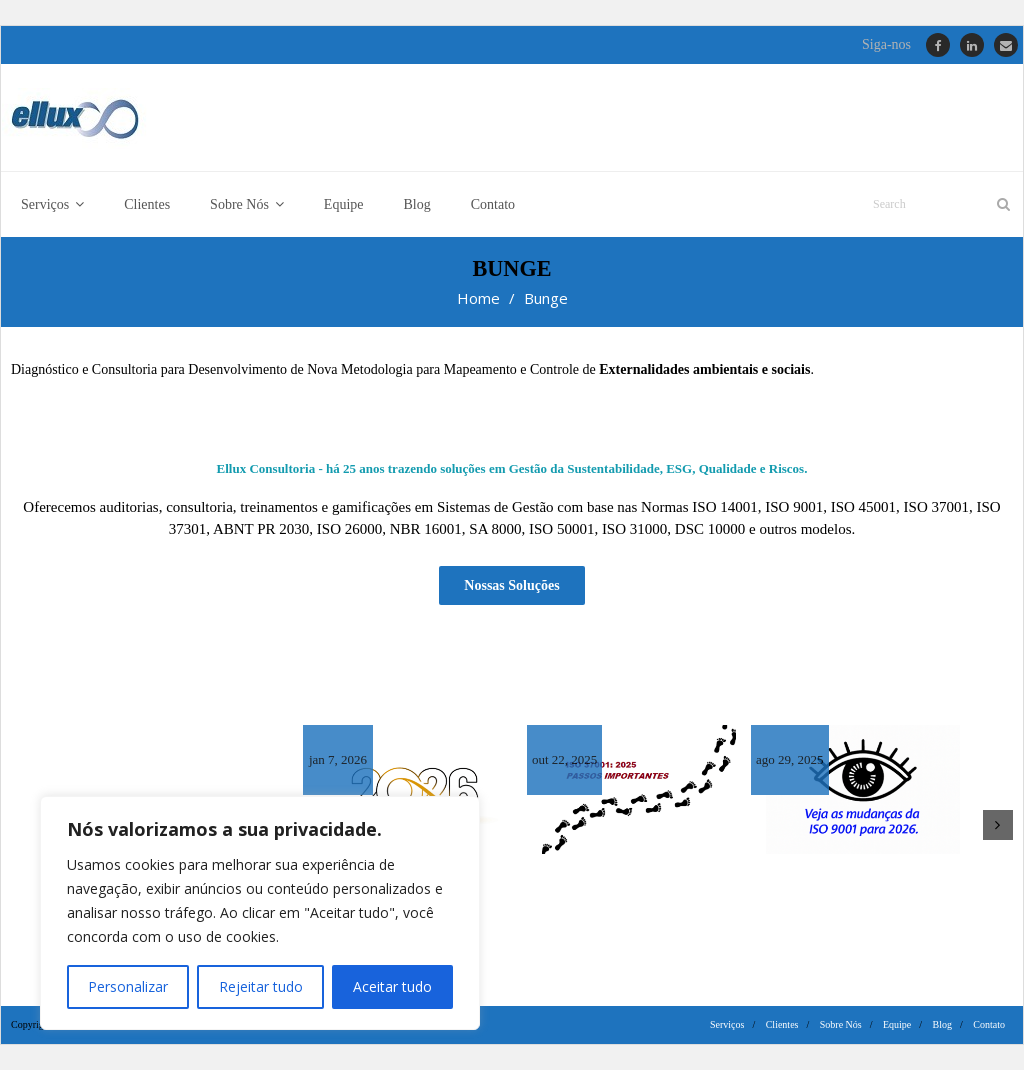 The width and height of the screenshot is (1024, 1070). What do you see at coordinates (989, 1024) in the screenshot?
I see `Contato` at bounding box center [989, 1024].